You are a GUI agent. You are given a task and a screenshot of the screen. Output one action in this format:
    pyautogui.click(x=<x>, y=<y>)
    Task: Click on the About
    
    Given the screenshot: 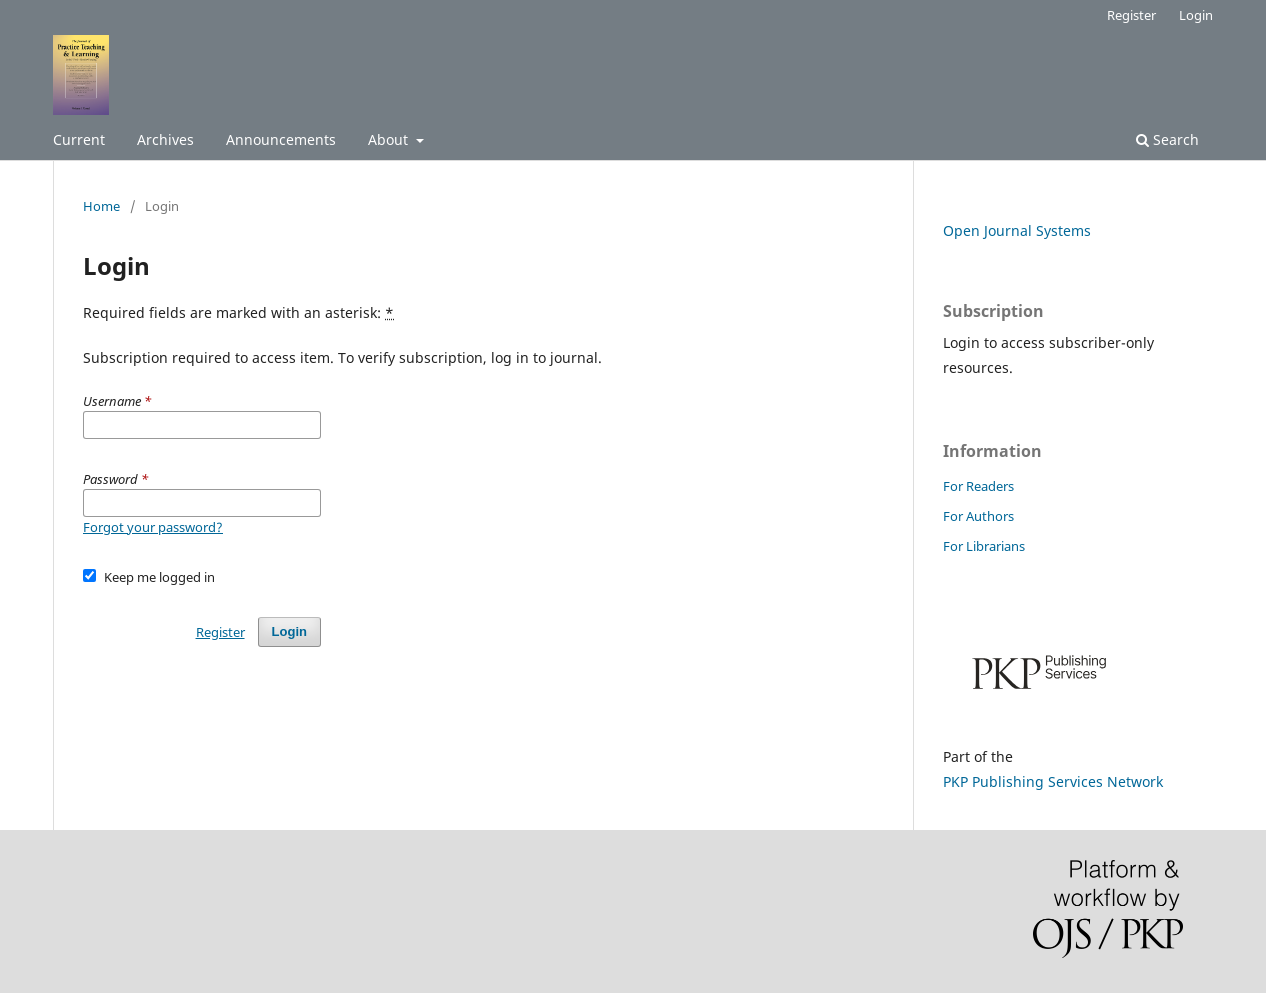 What is the action you would take?
    pyautogui.click(x=390, y=139)
    